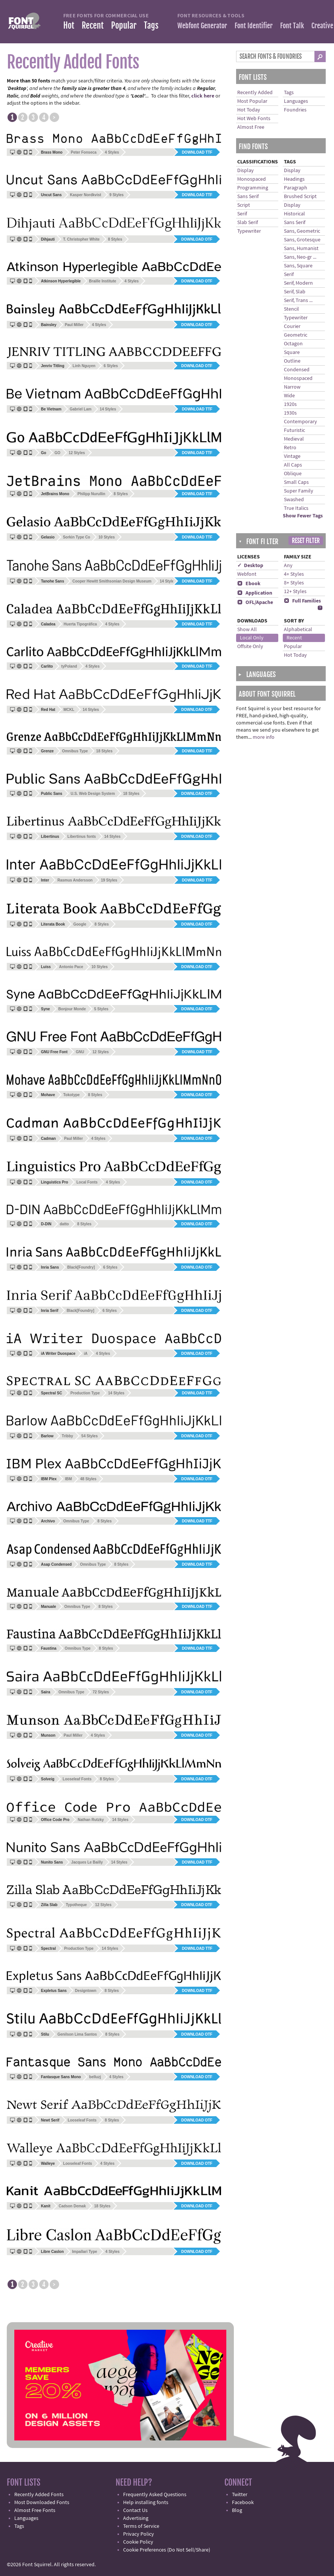 The height and width of the screenshot is (2576, 334). Describe the element at coordinates (296, 508) in the screenshot. I see `True Italics` at that location.